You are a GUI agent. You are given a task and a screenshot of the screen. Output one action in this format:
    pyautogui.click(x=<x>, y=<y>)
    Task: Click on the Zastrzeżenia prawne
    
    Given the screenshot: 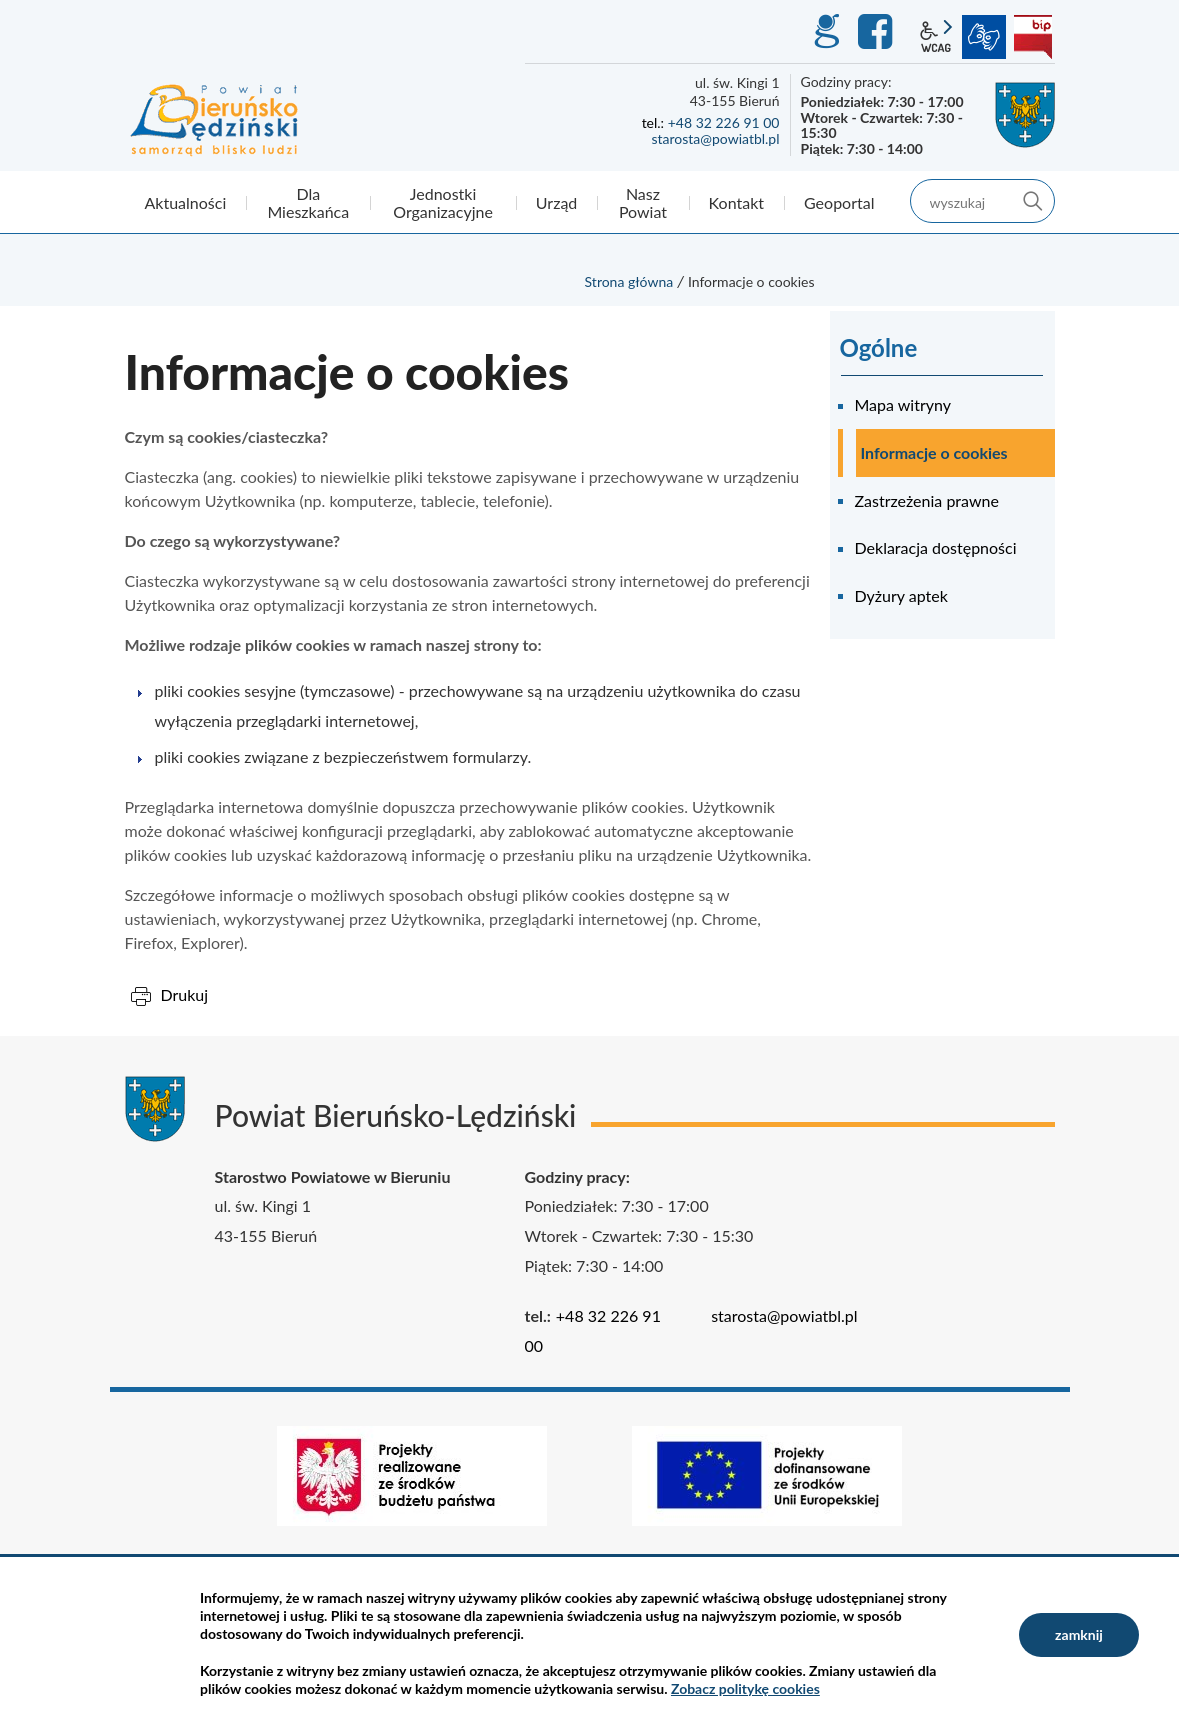 What is the action you would take?
    pyautogui.click(x=927, y=500)
    